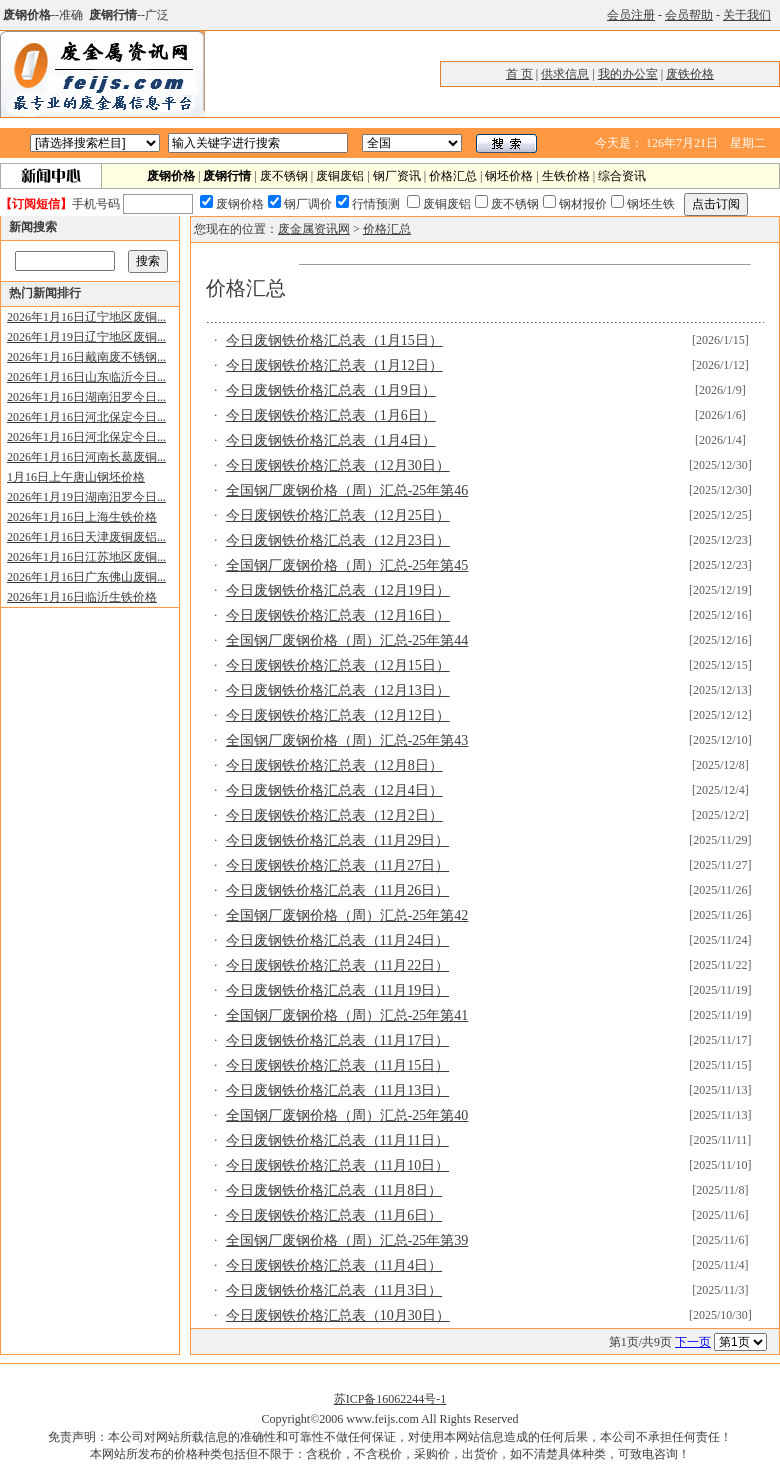  Describe the element at coordinates (334, 365) in the screenshot. I see `今日废钢铁价格汇总表（1月12日）` at that location.